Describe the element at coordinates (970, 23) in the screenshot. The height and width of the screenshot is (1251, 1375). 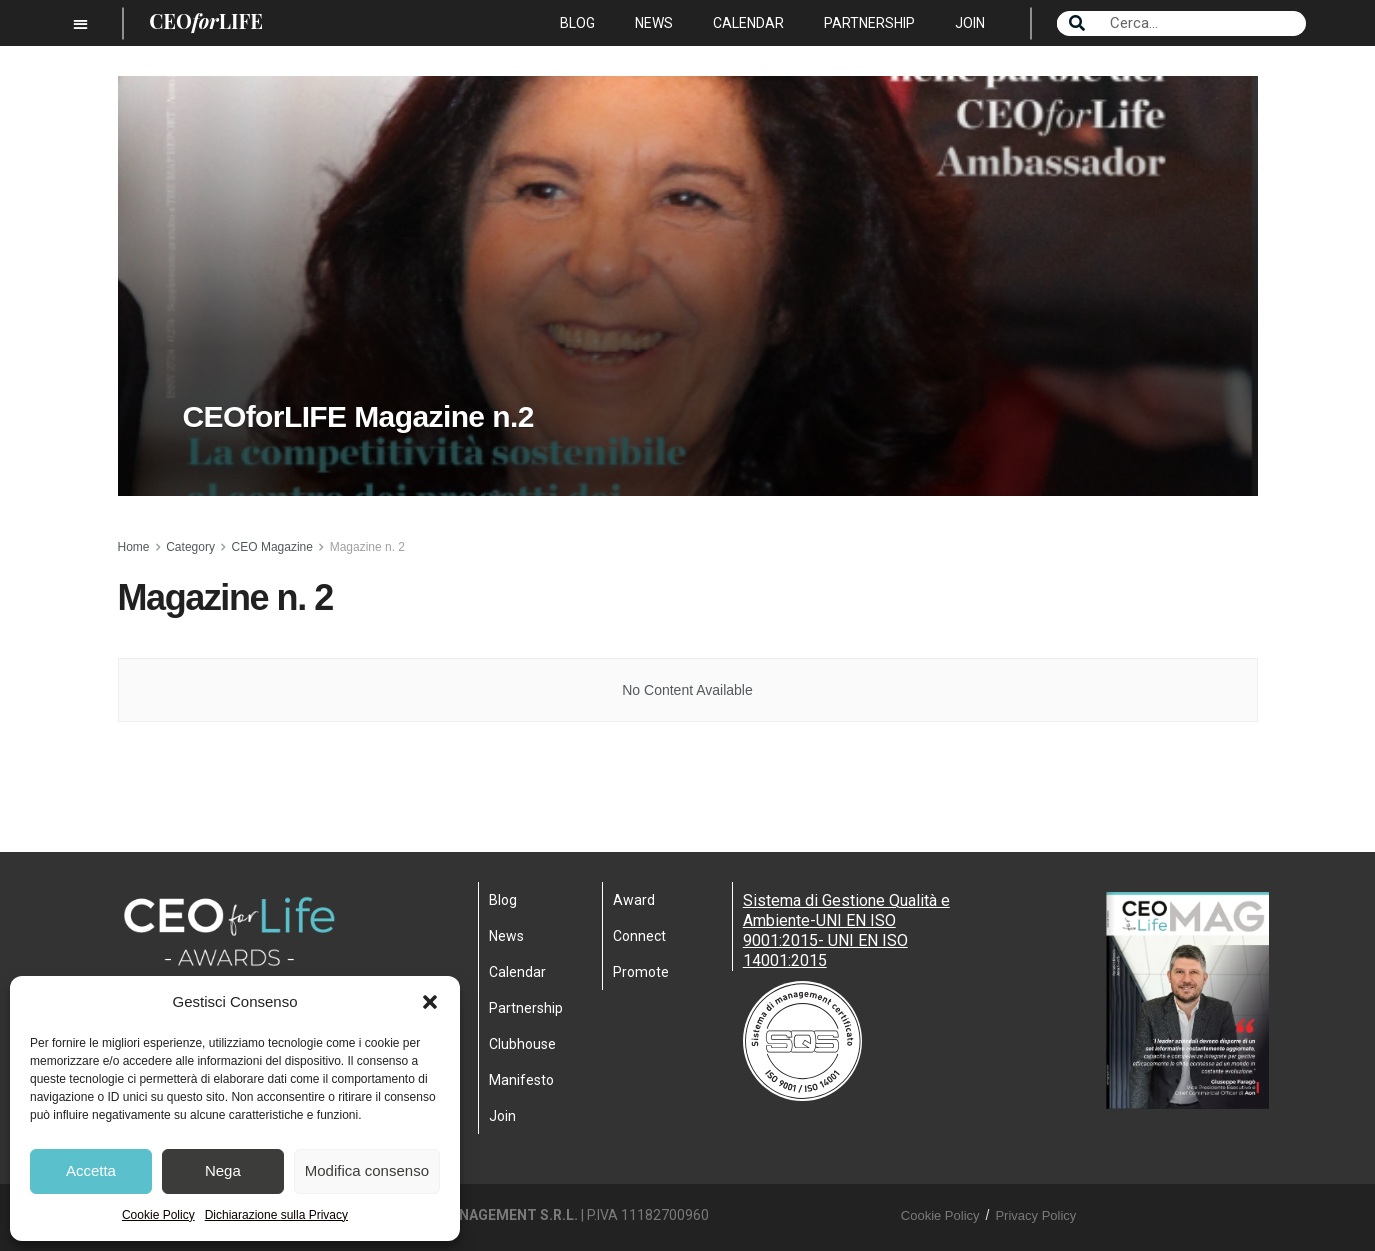
I see `Join` at that location.